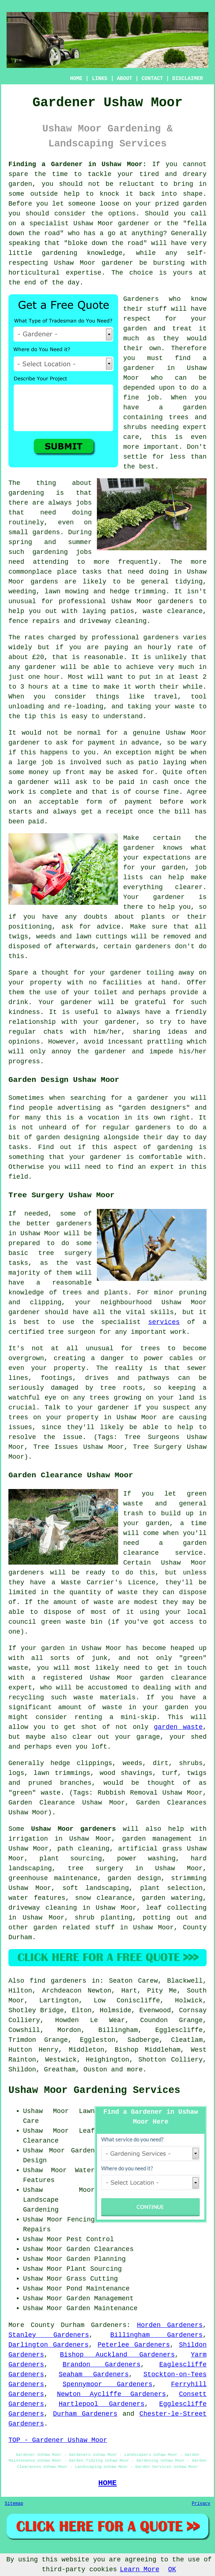 The width and height of the screenshot is (215, 2576). I want to click on patio laying, so click(162, 762).